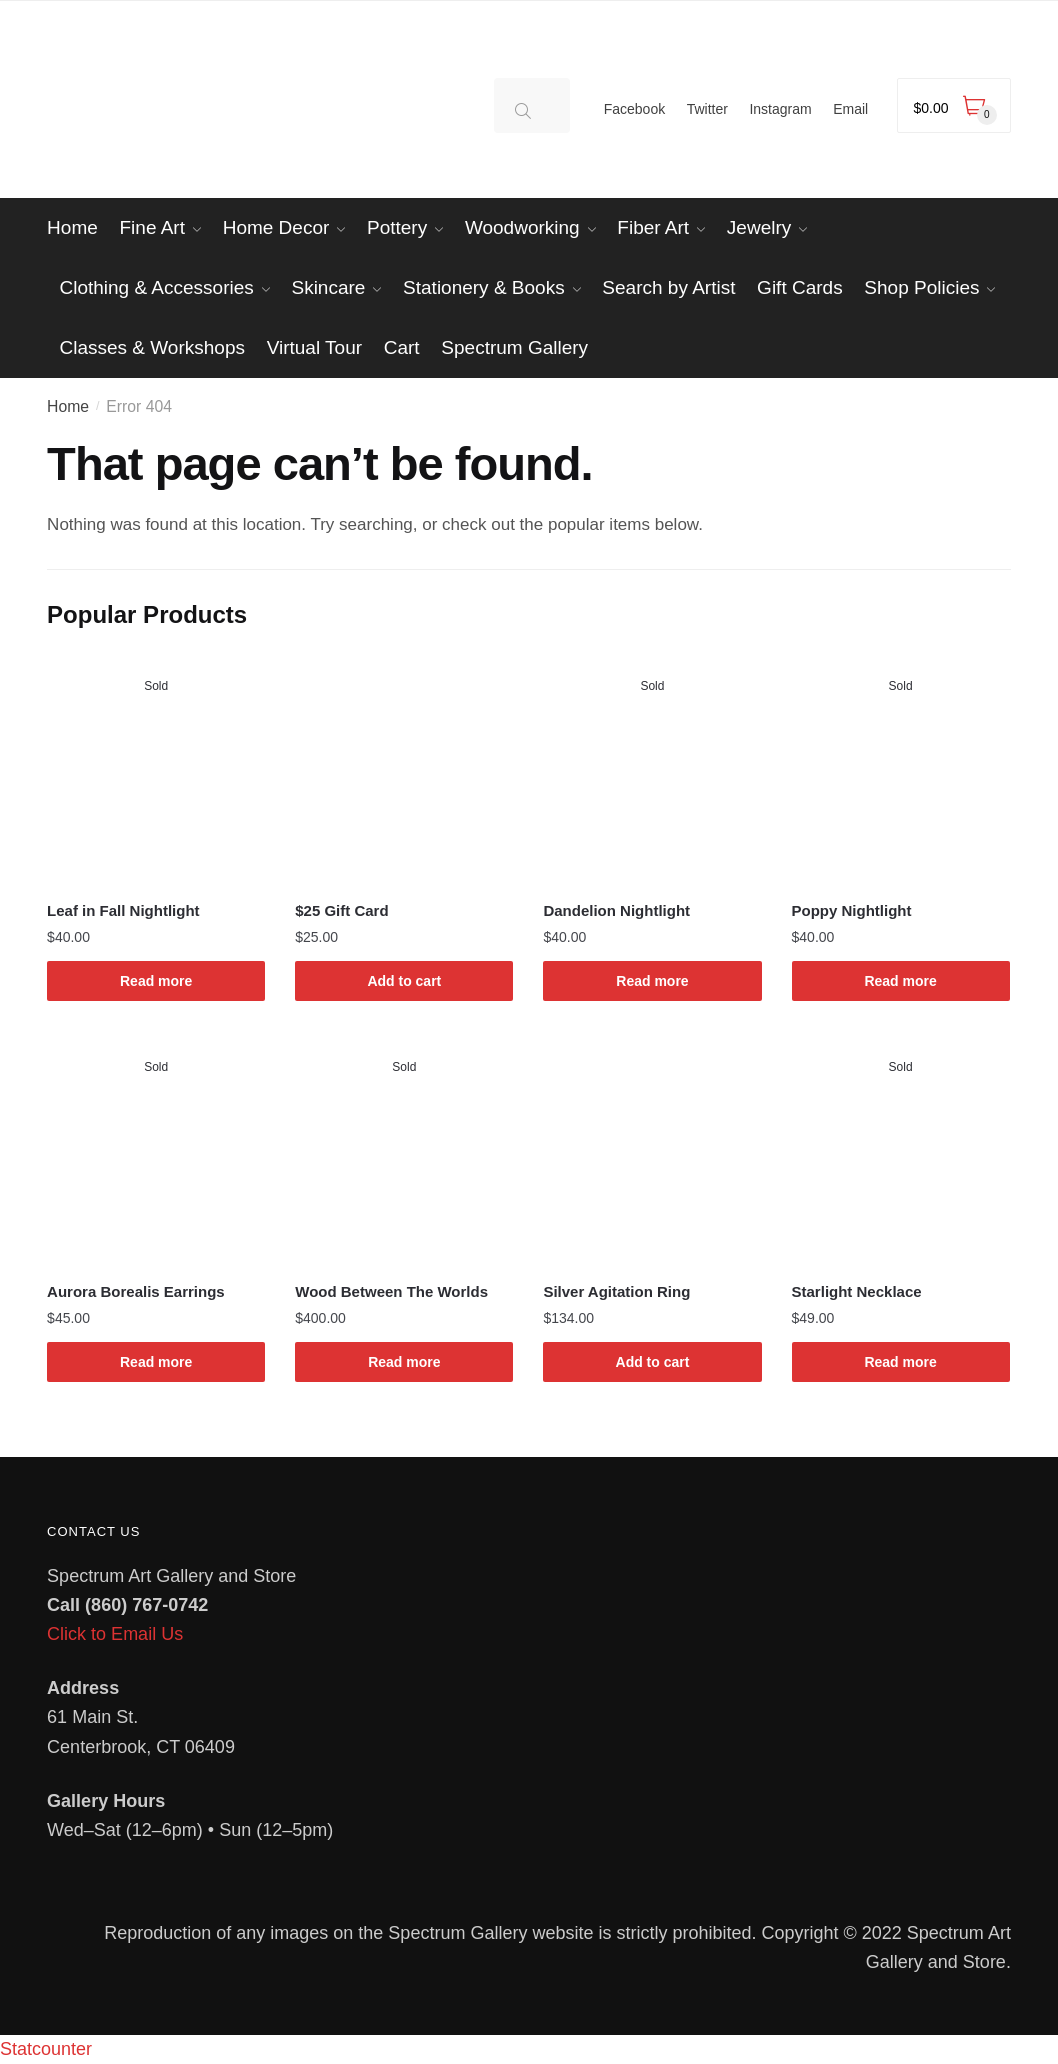 This screenshot has height=2064, width=1058. Describe the element at coordinates (115, 1634) in the screenshot. I see `Click to Email Us` at that location.